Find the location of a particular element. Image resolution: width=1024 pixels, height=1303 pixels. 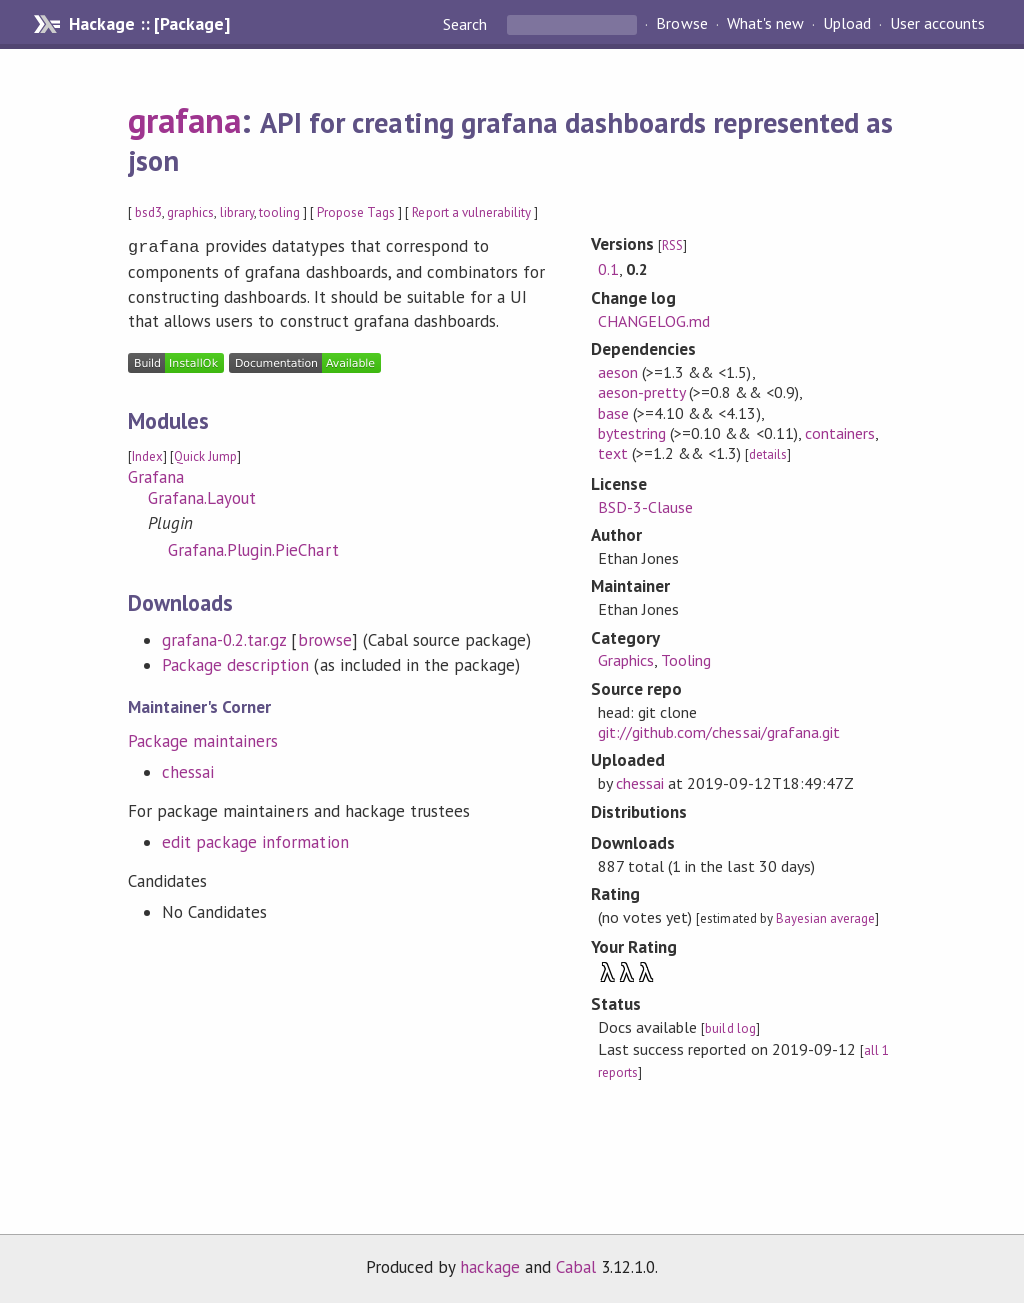

Grafana is located at coordinates (156, 475).